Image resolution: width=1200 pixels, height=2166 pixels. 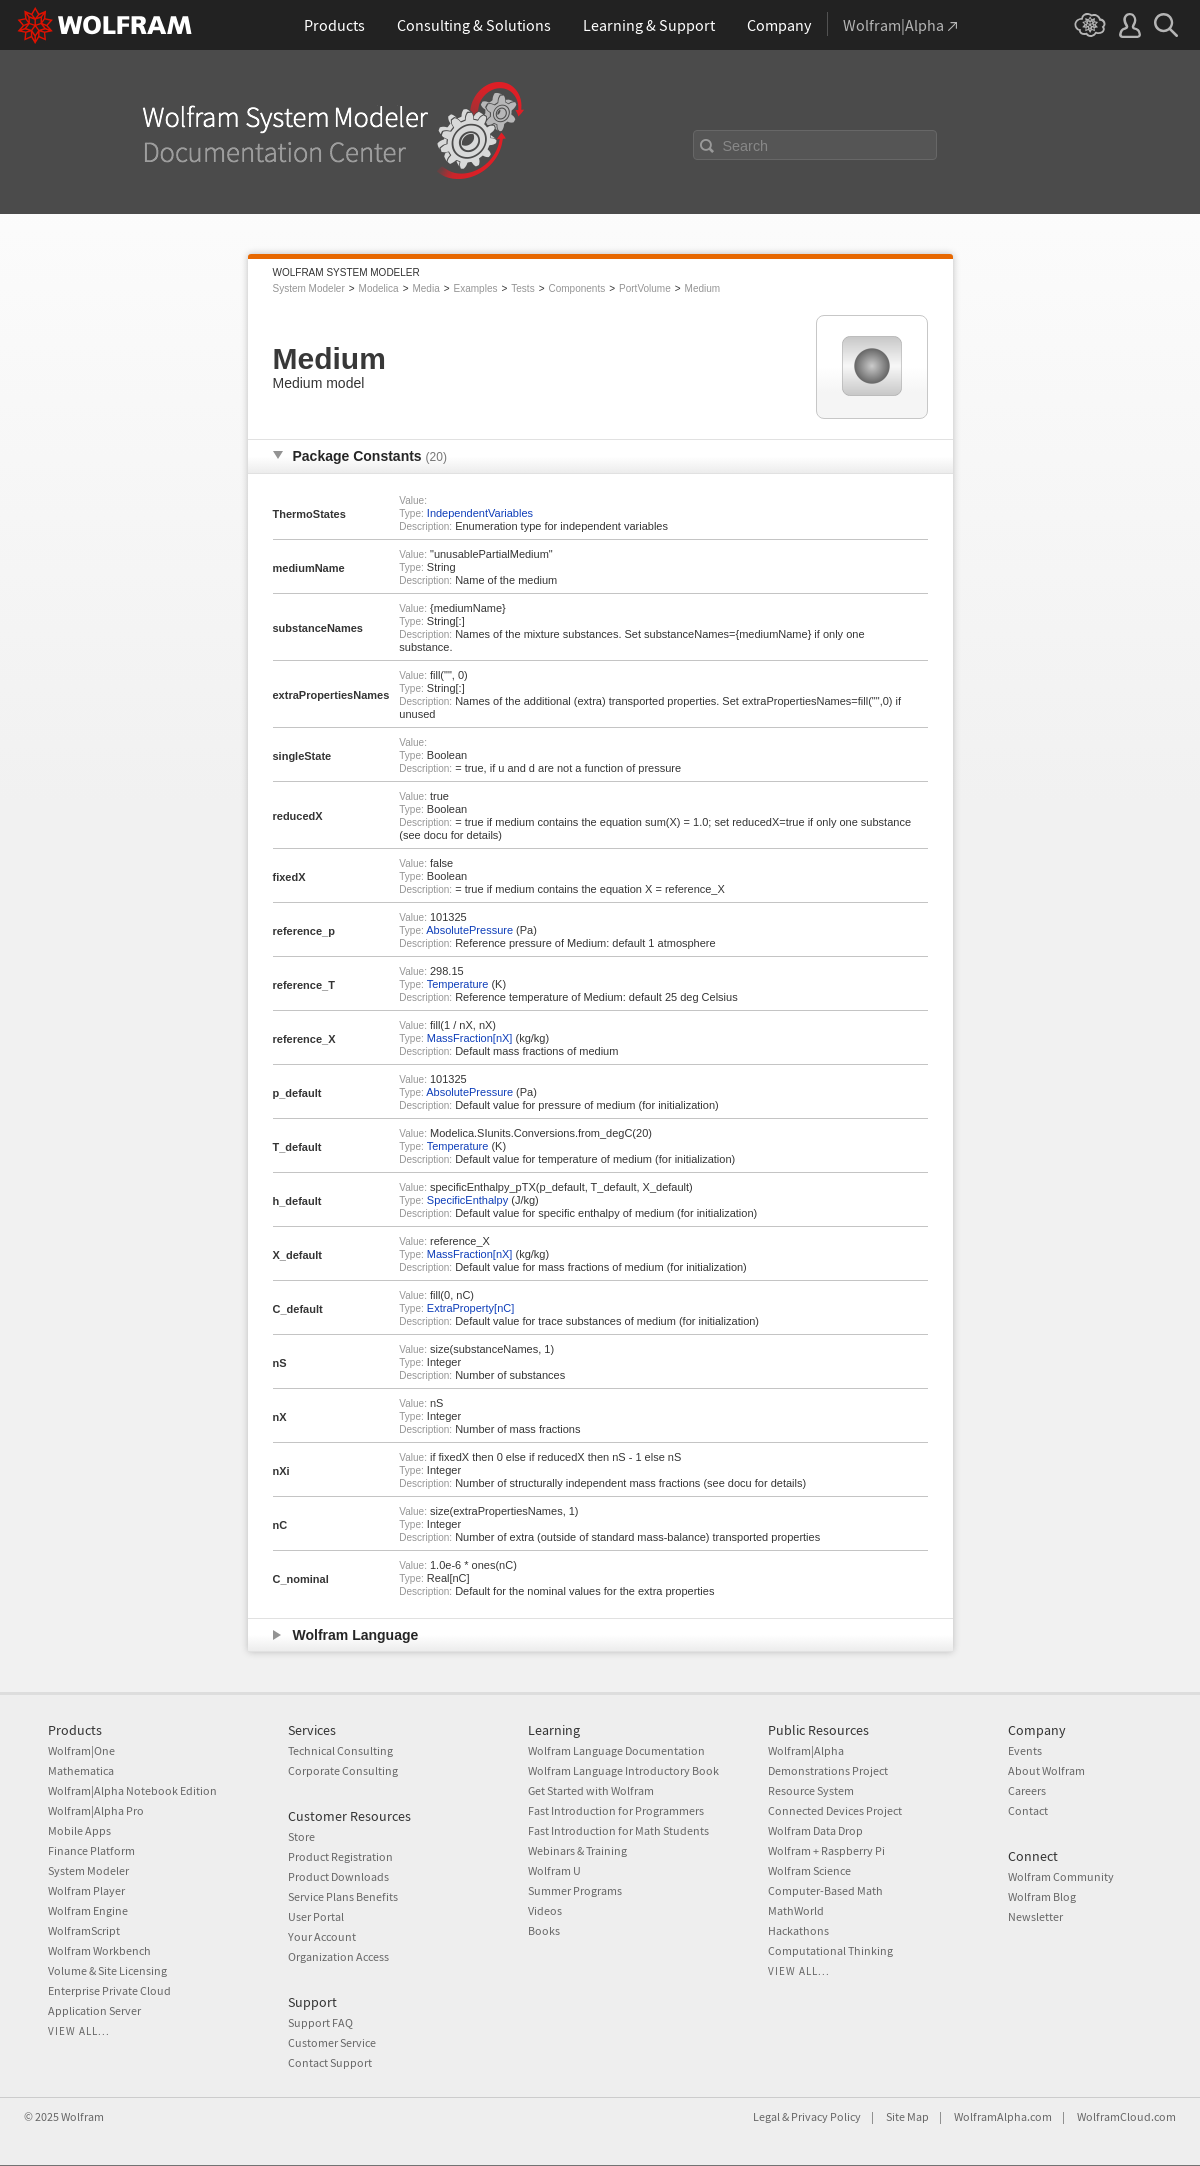 I want to click on Volume & Site Licensing, so click(x=107, y=1970).